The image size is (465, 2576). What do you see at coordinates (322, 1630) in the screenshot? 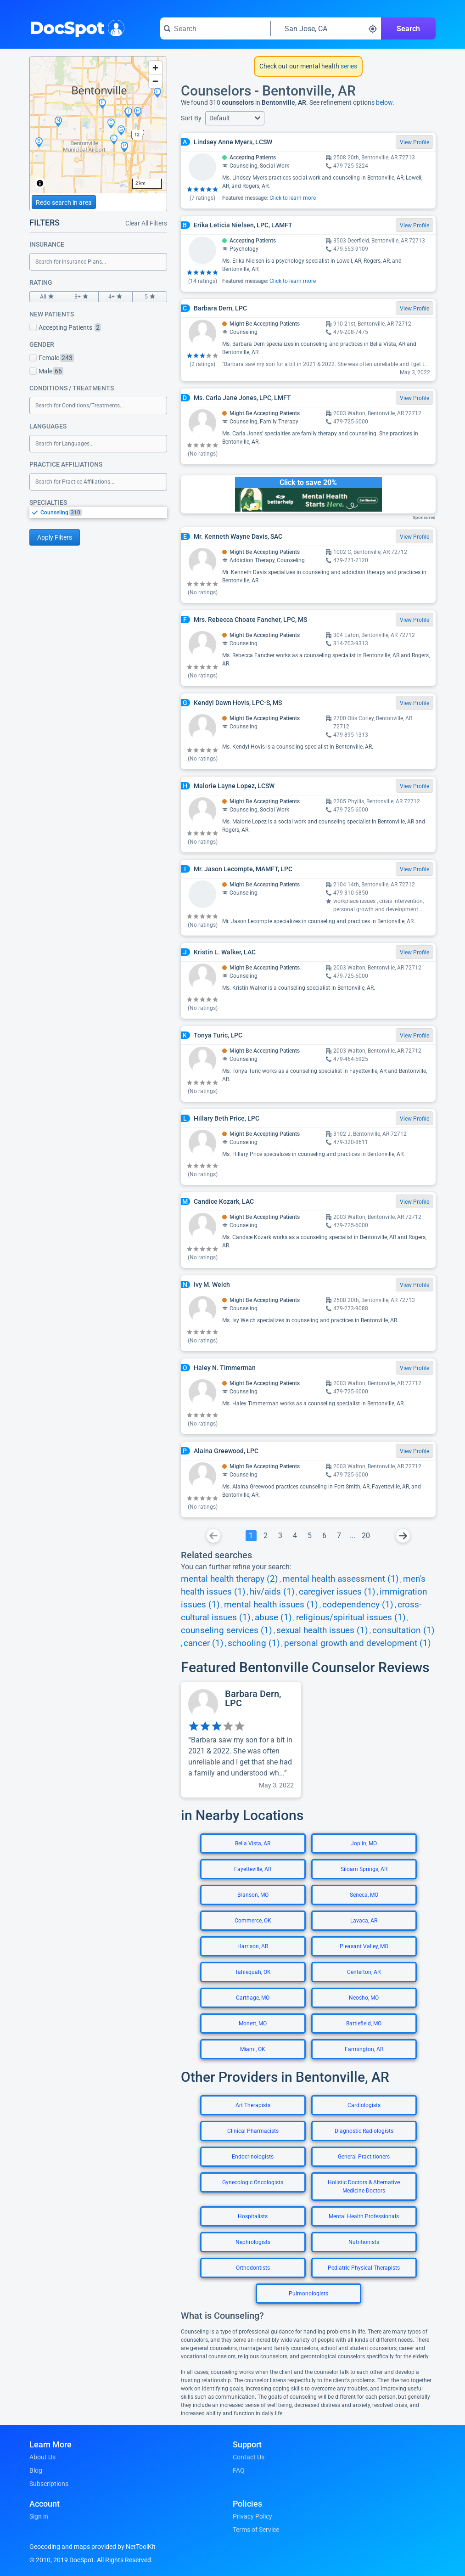
I see `sexual health issues (1)` at bounding box center [322, 1630].